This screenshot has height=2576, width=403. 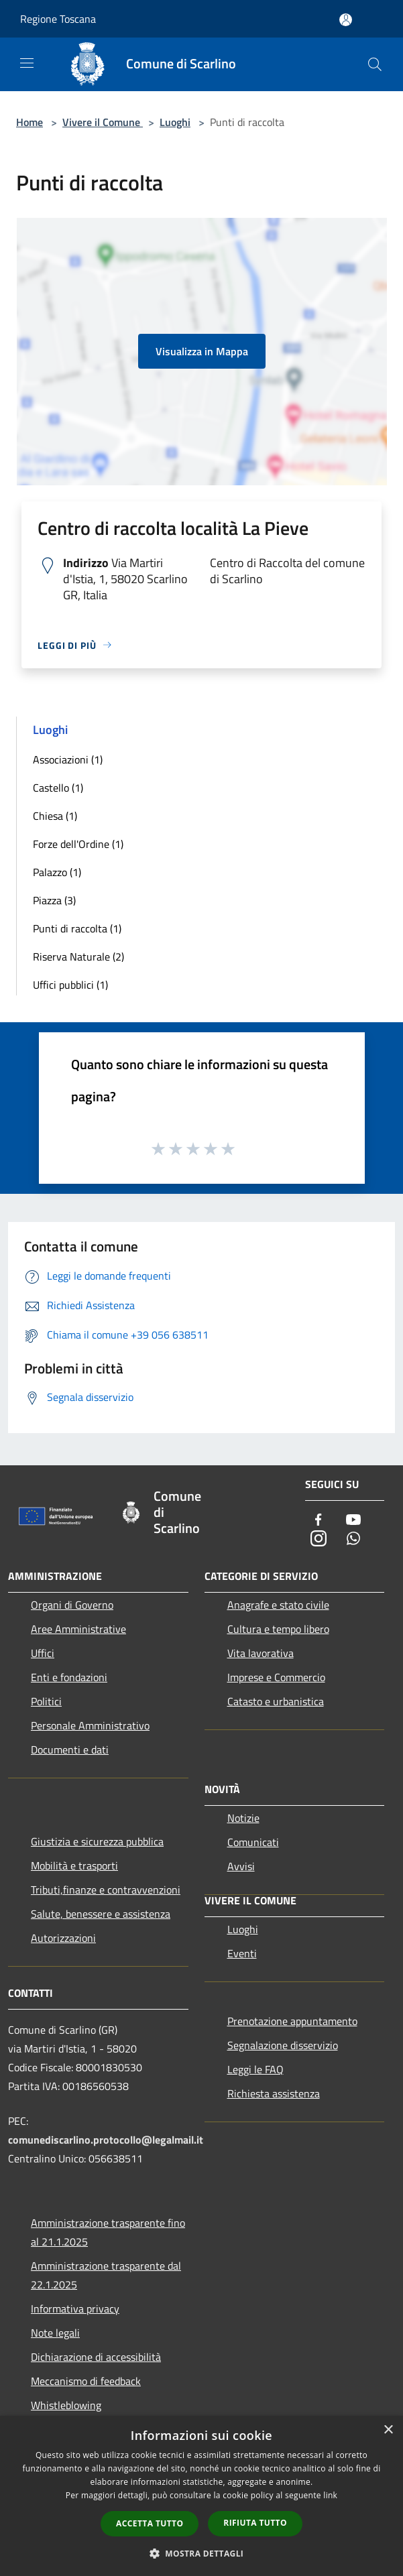 What do you see at coordinates (278, 1629) in the screenshot?
I see `Cultura e tempo libero` at bounding box center [278, 1629].